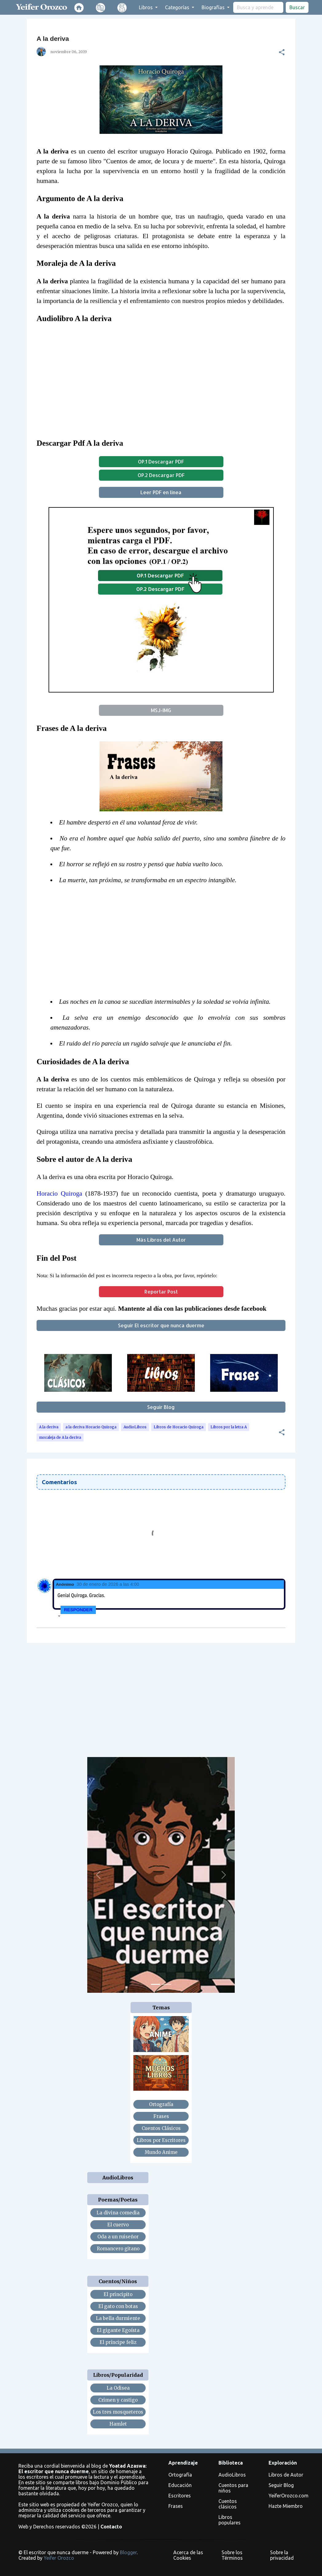 Image resolution: width=322 pixels, height=2576 pixels. What do you see at coordinates (161, 1407) in the screenshot?
I see `Seguir Blog [button]` at bounding box center [161, 1407].